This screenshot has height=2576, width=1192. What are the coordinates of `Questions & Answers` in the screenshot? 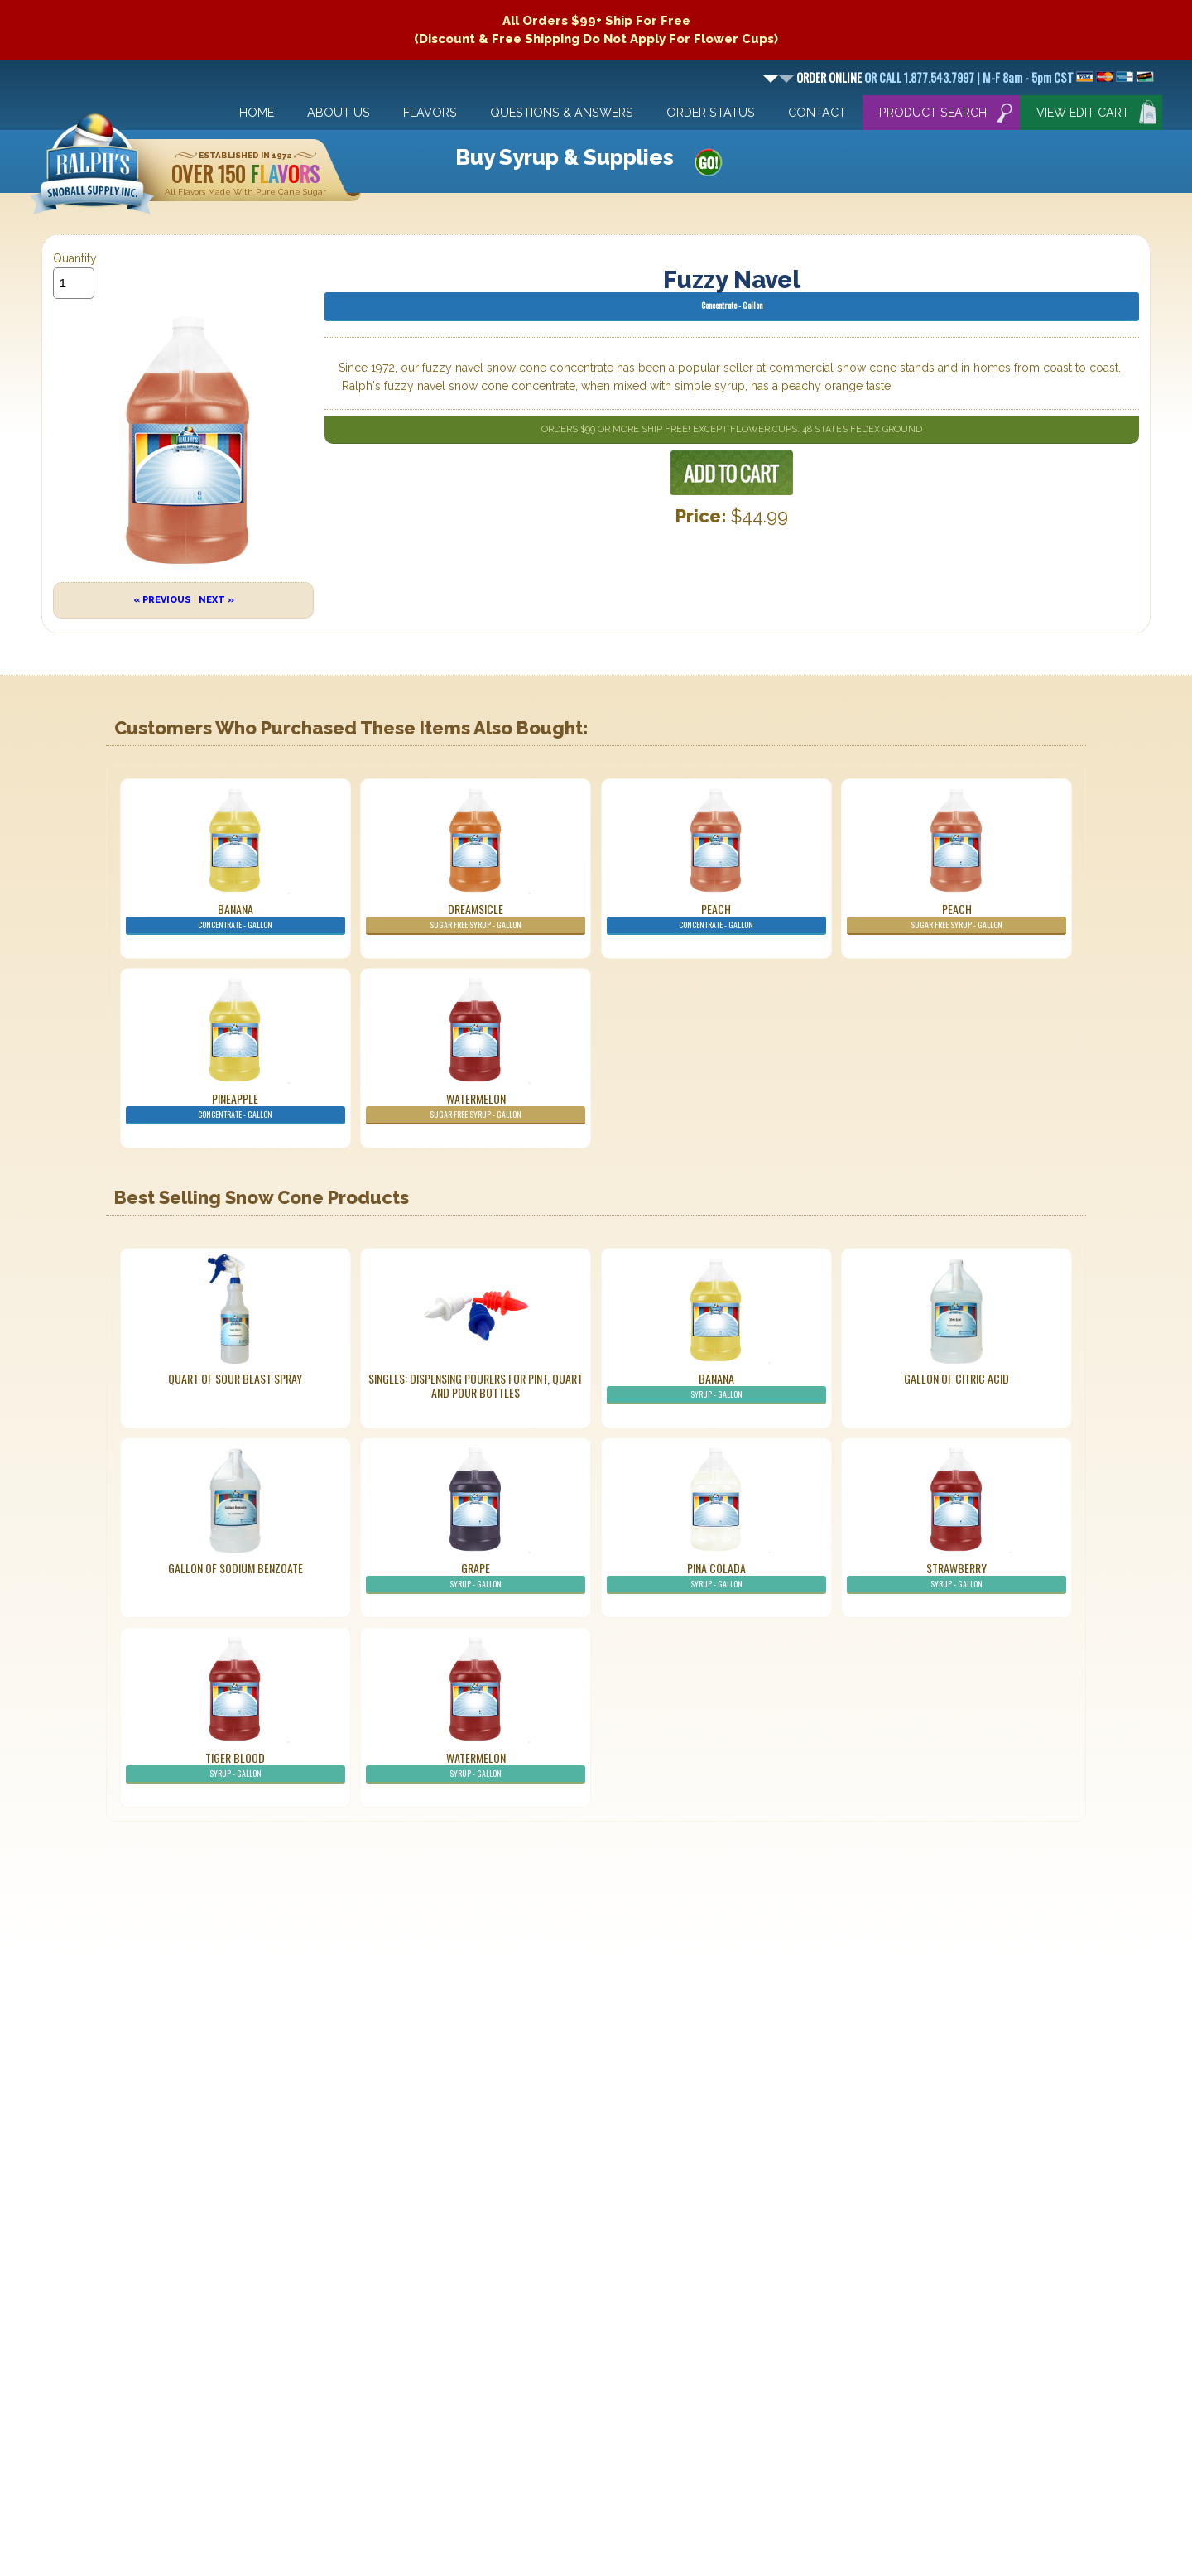 It's located at (561, 112).